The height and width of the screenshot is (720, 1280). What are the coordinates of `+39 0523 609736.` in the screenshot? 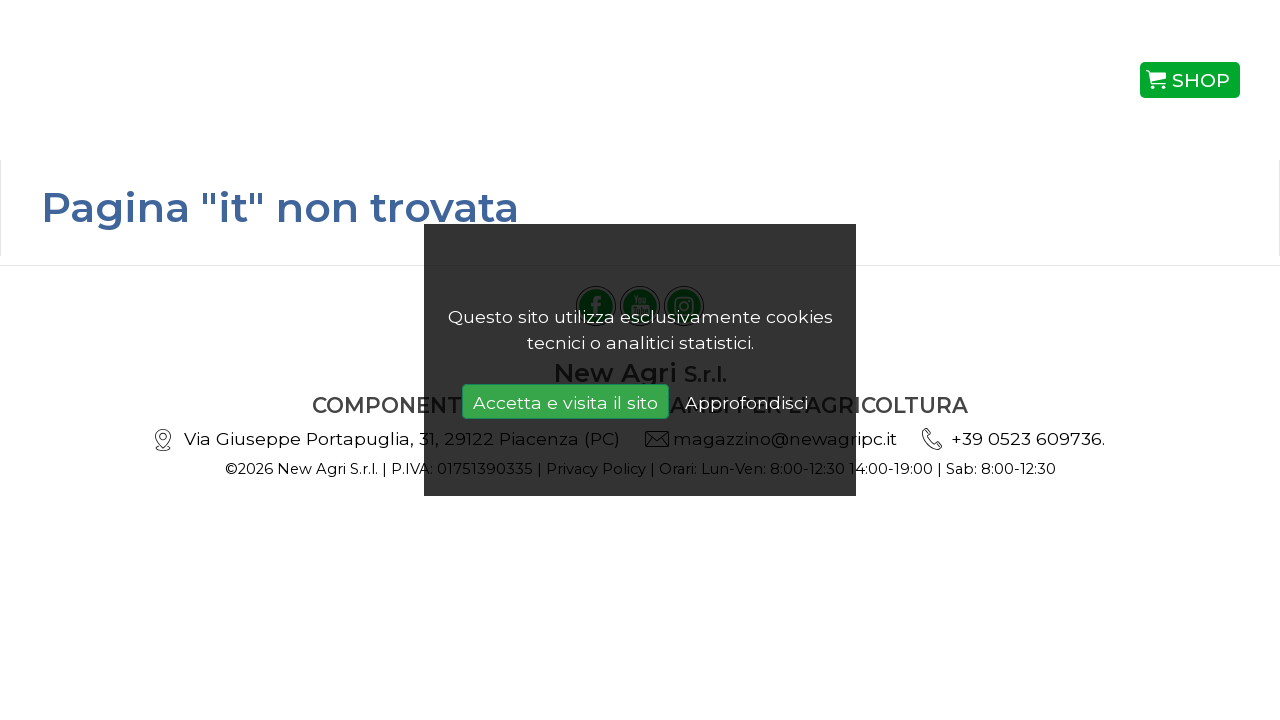 It's located at (1028, 438).